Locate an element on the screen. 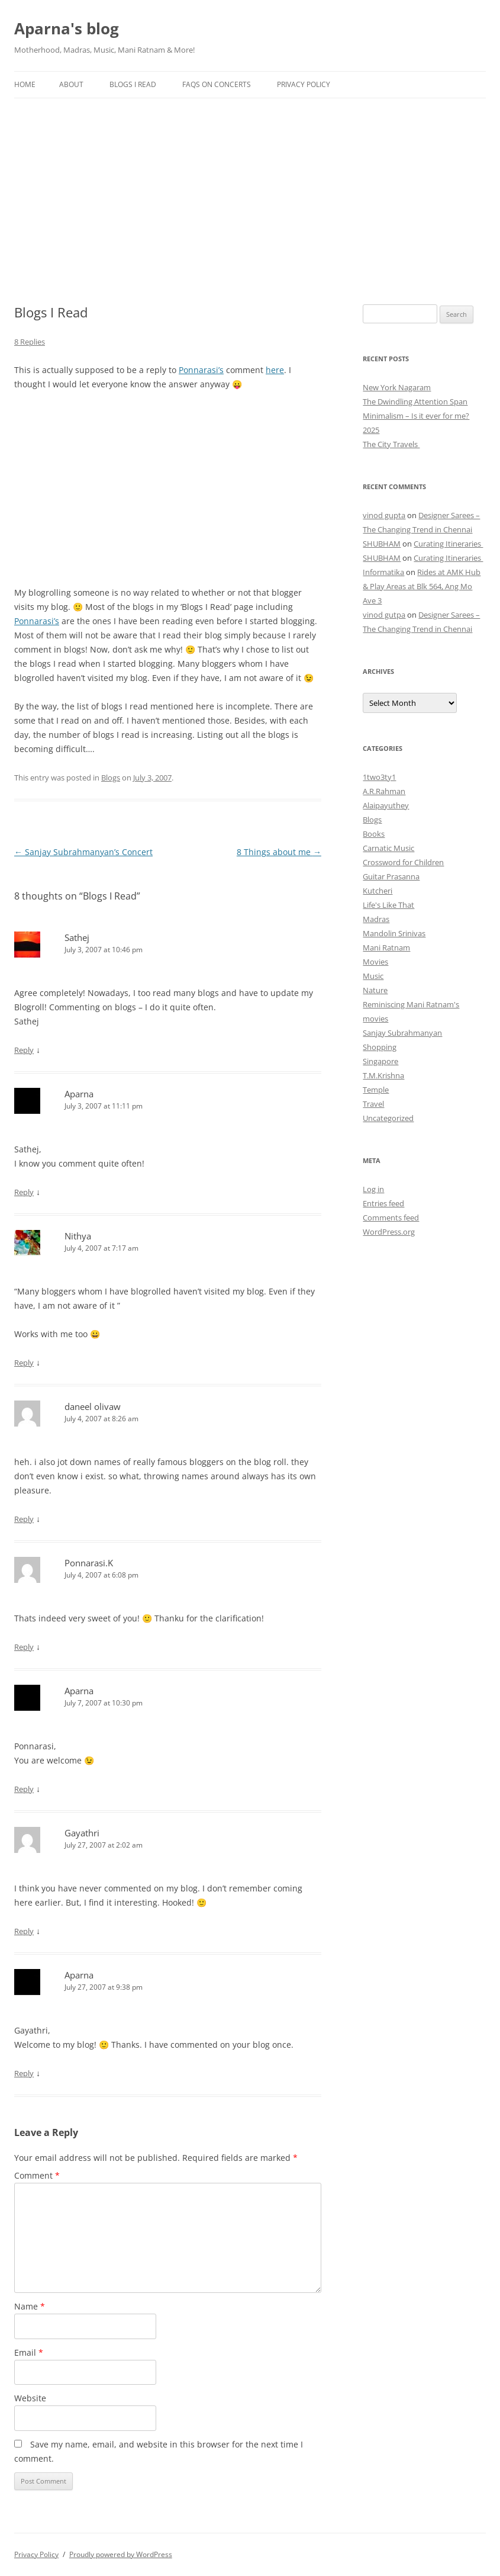  Music is located at coordinates (373, 976).